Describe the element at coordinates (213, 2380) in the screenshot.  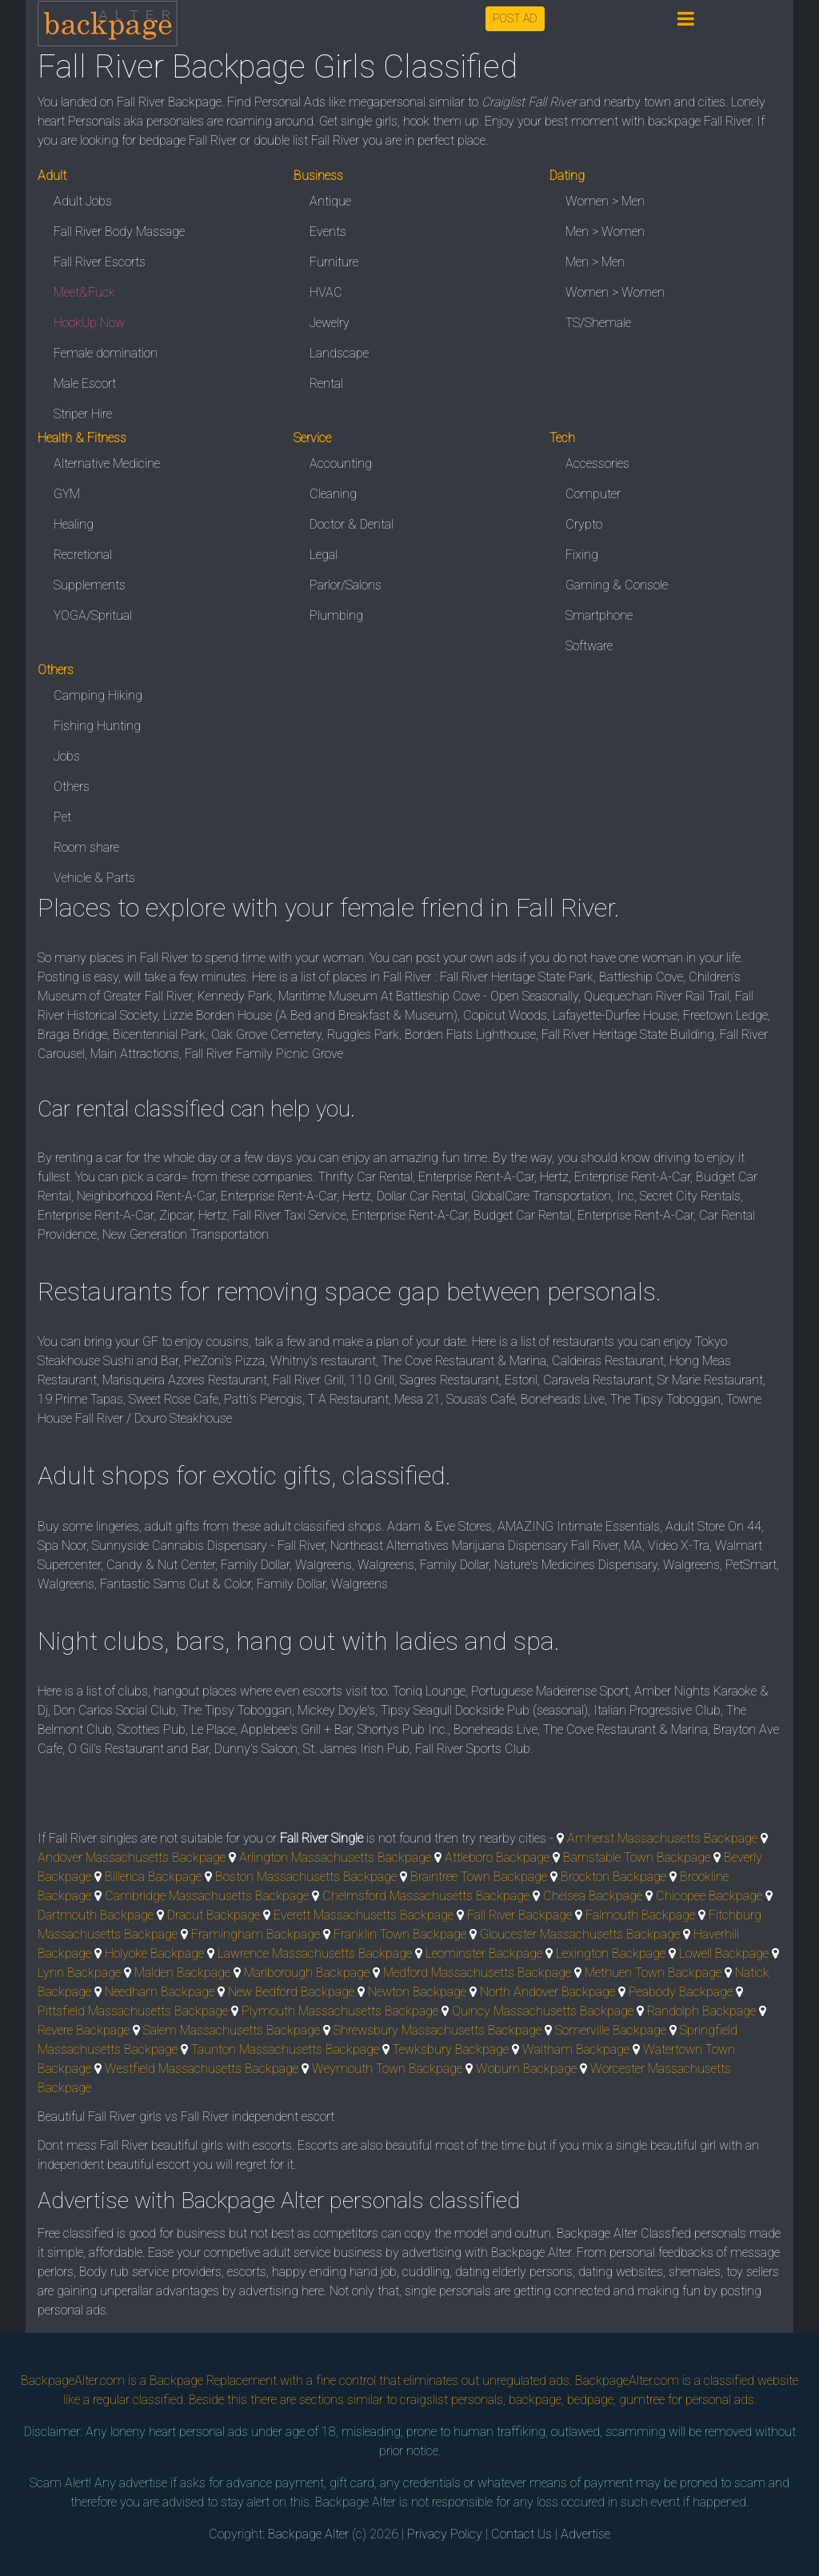
I see `Backpage Replacement` at that location.